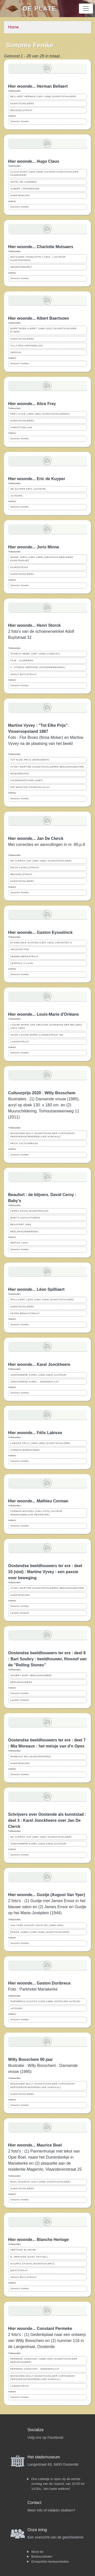 This screenshot has height=2576, width=95. I want to click on CORMAN BOEKHANDEL, so click(25, 1450).